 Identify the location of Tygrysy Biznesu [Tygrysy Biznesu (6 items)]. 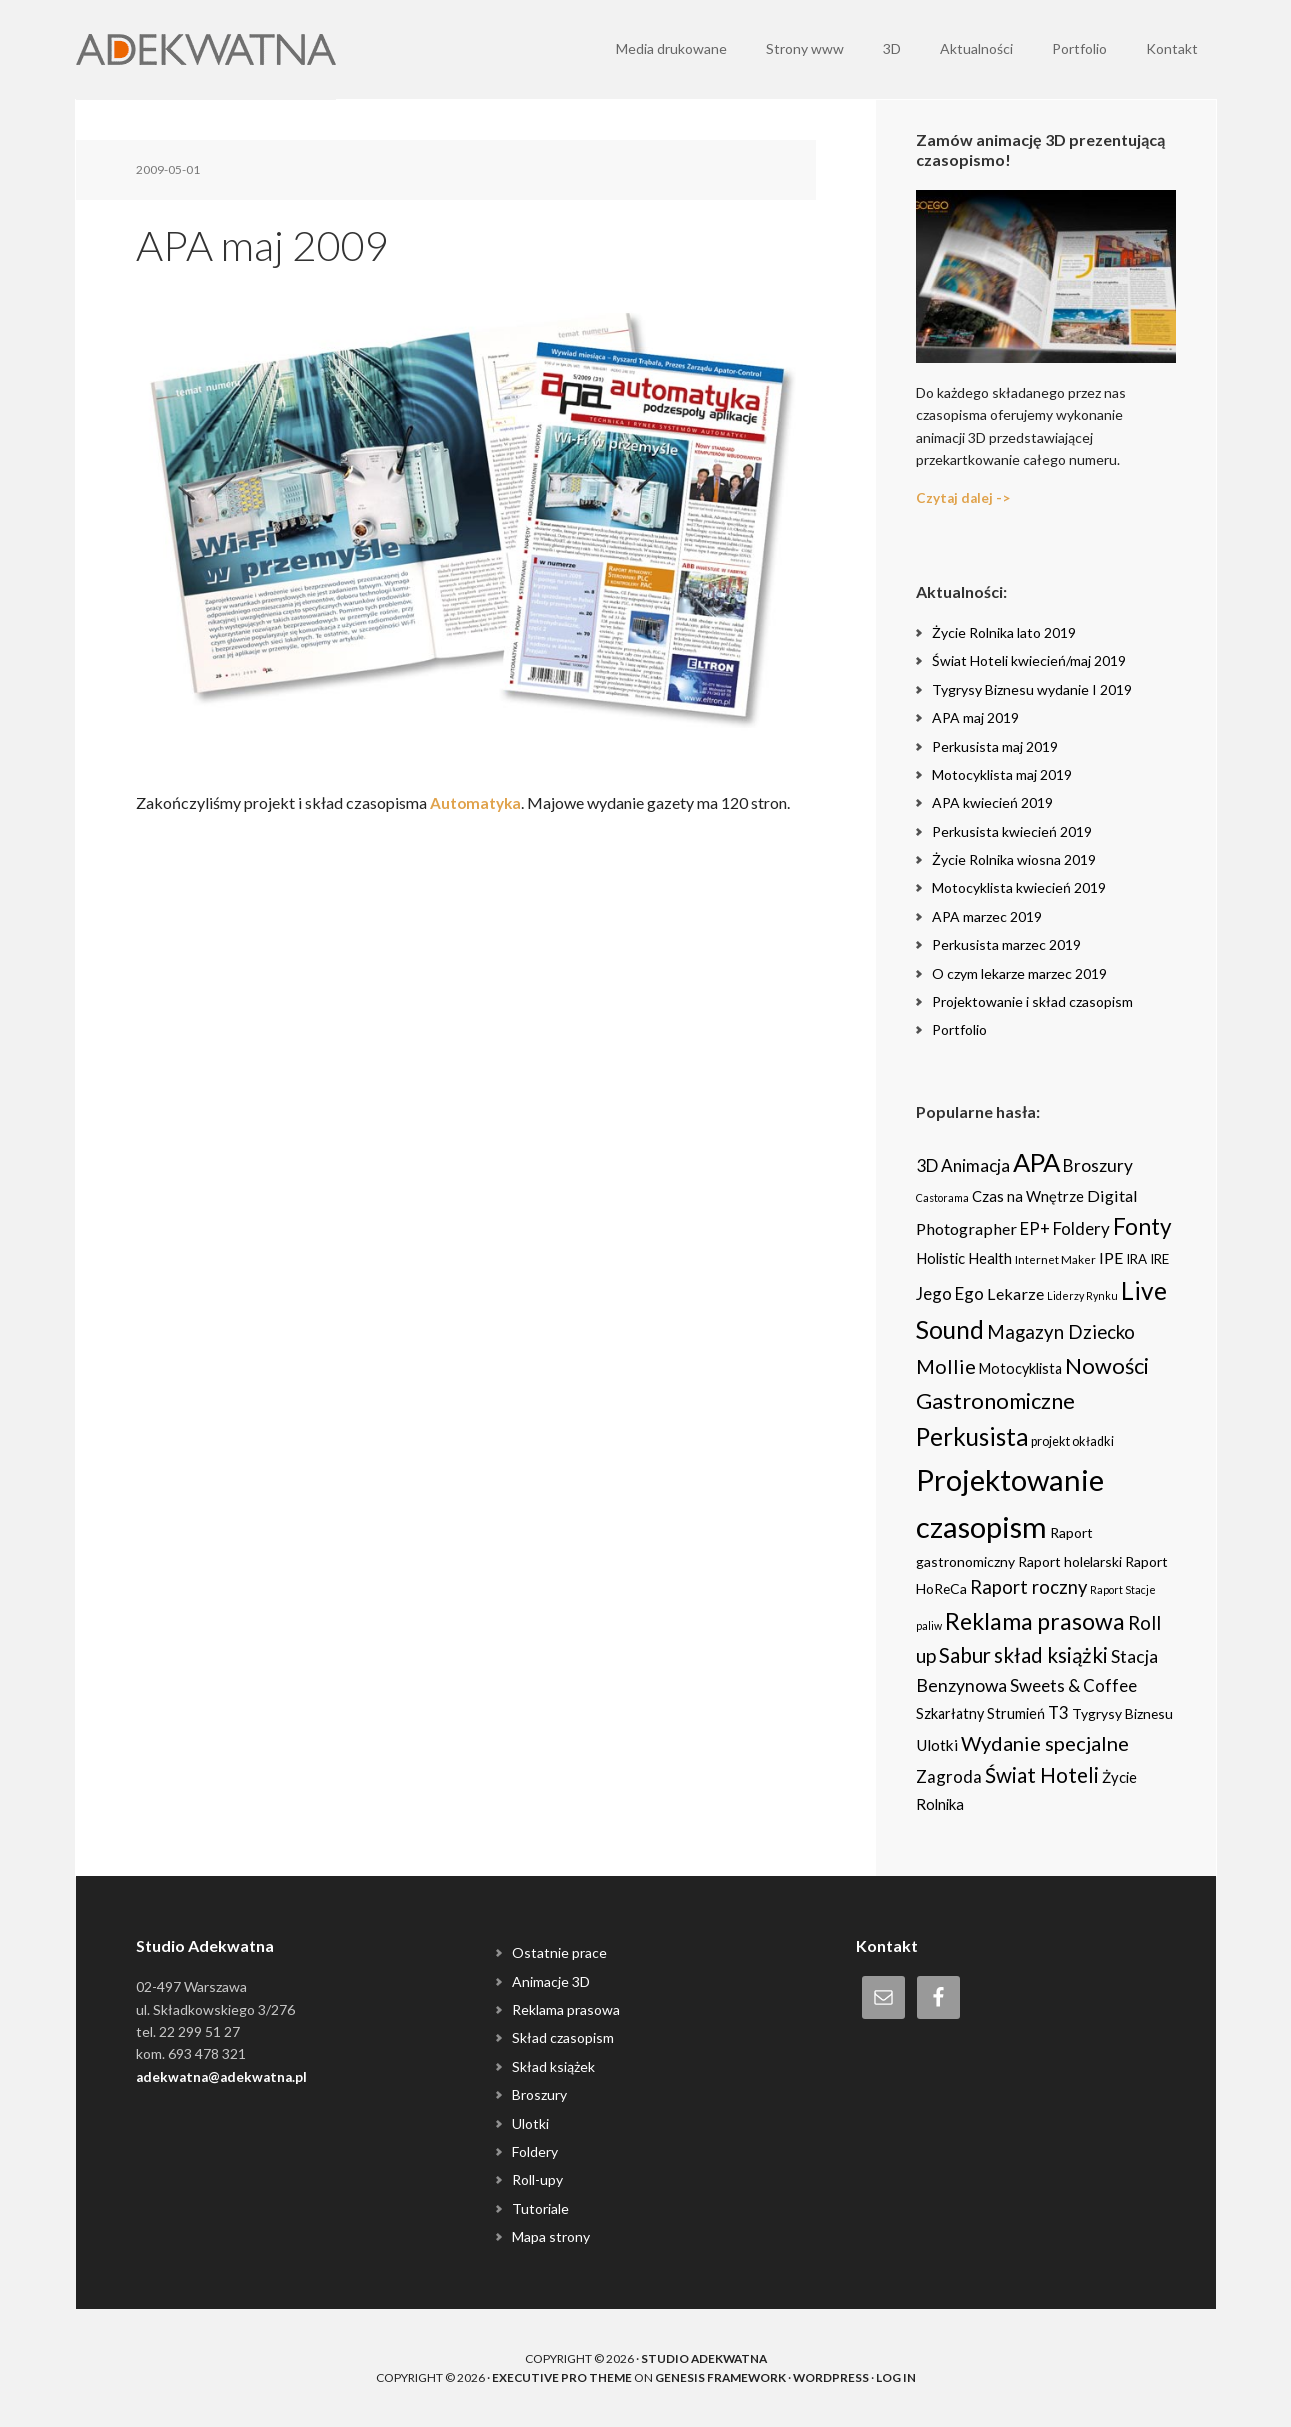
(1122, 1713).